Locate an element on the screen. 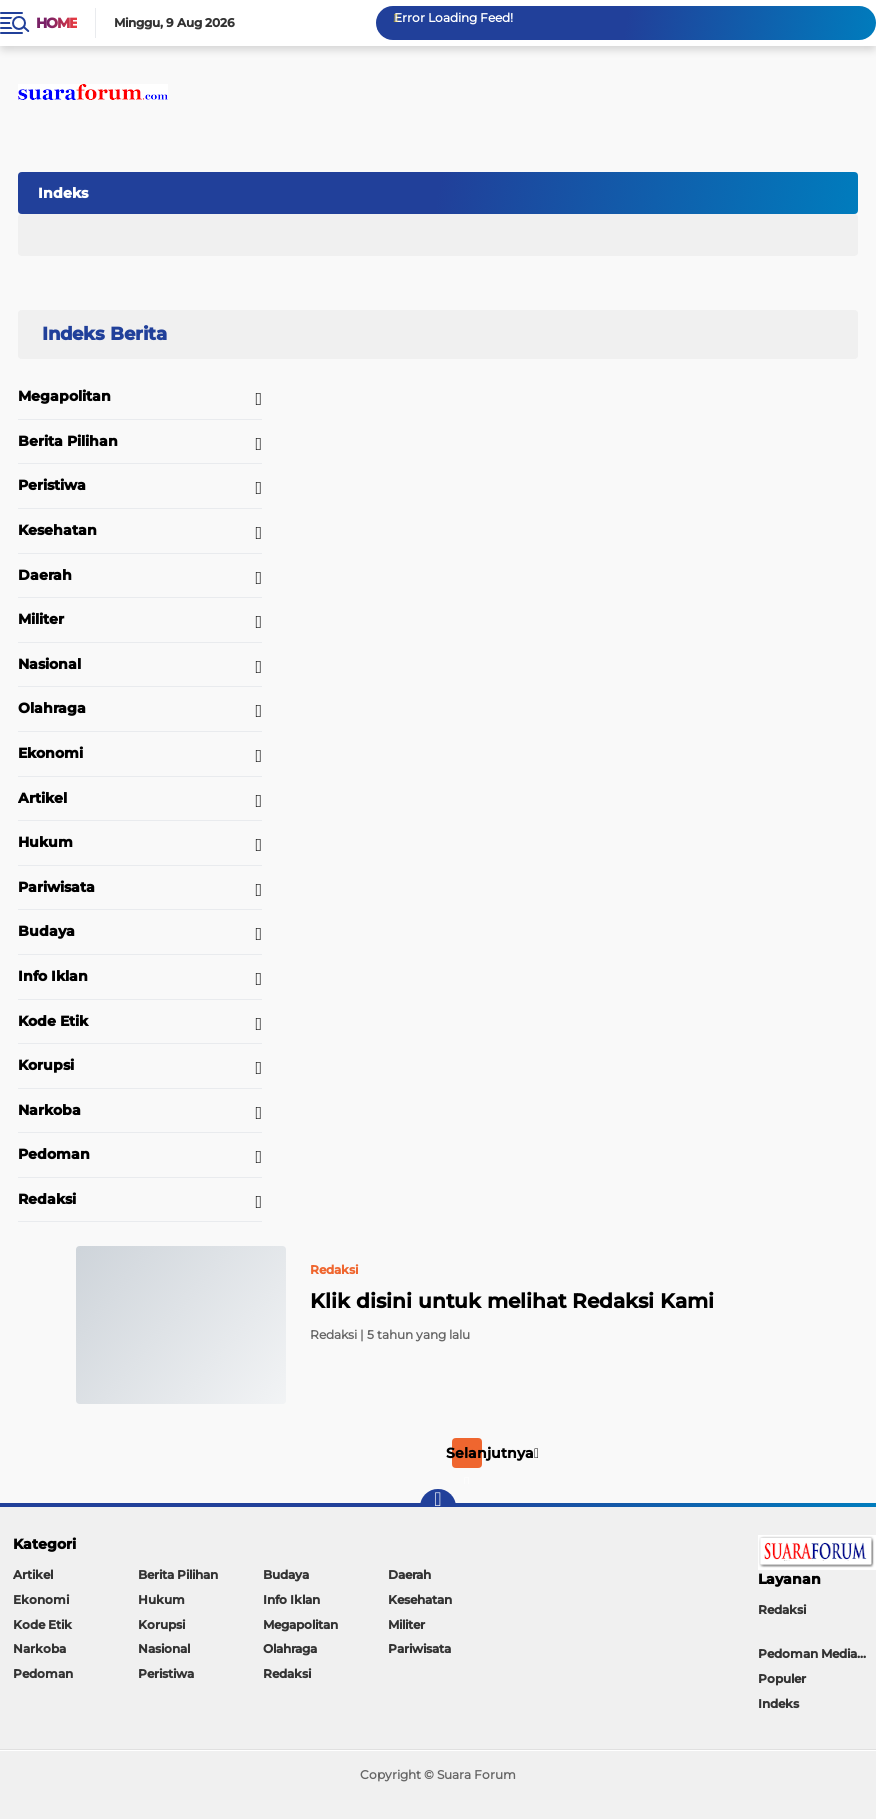 This screenshot has height=1819, width=876. [backtotop] is located at coordinates (438, 1507).